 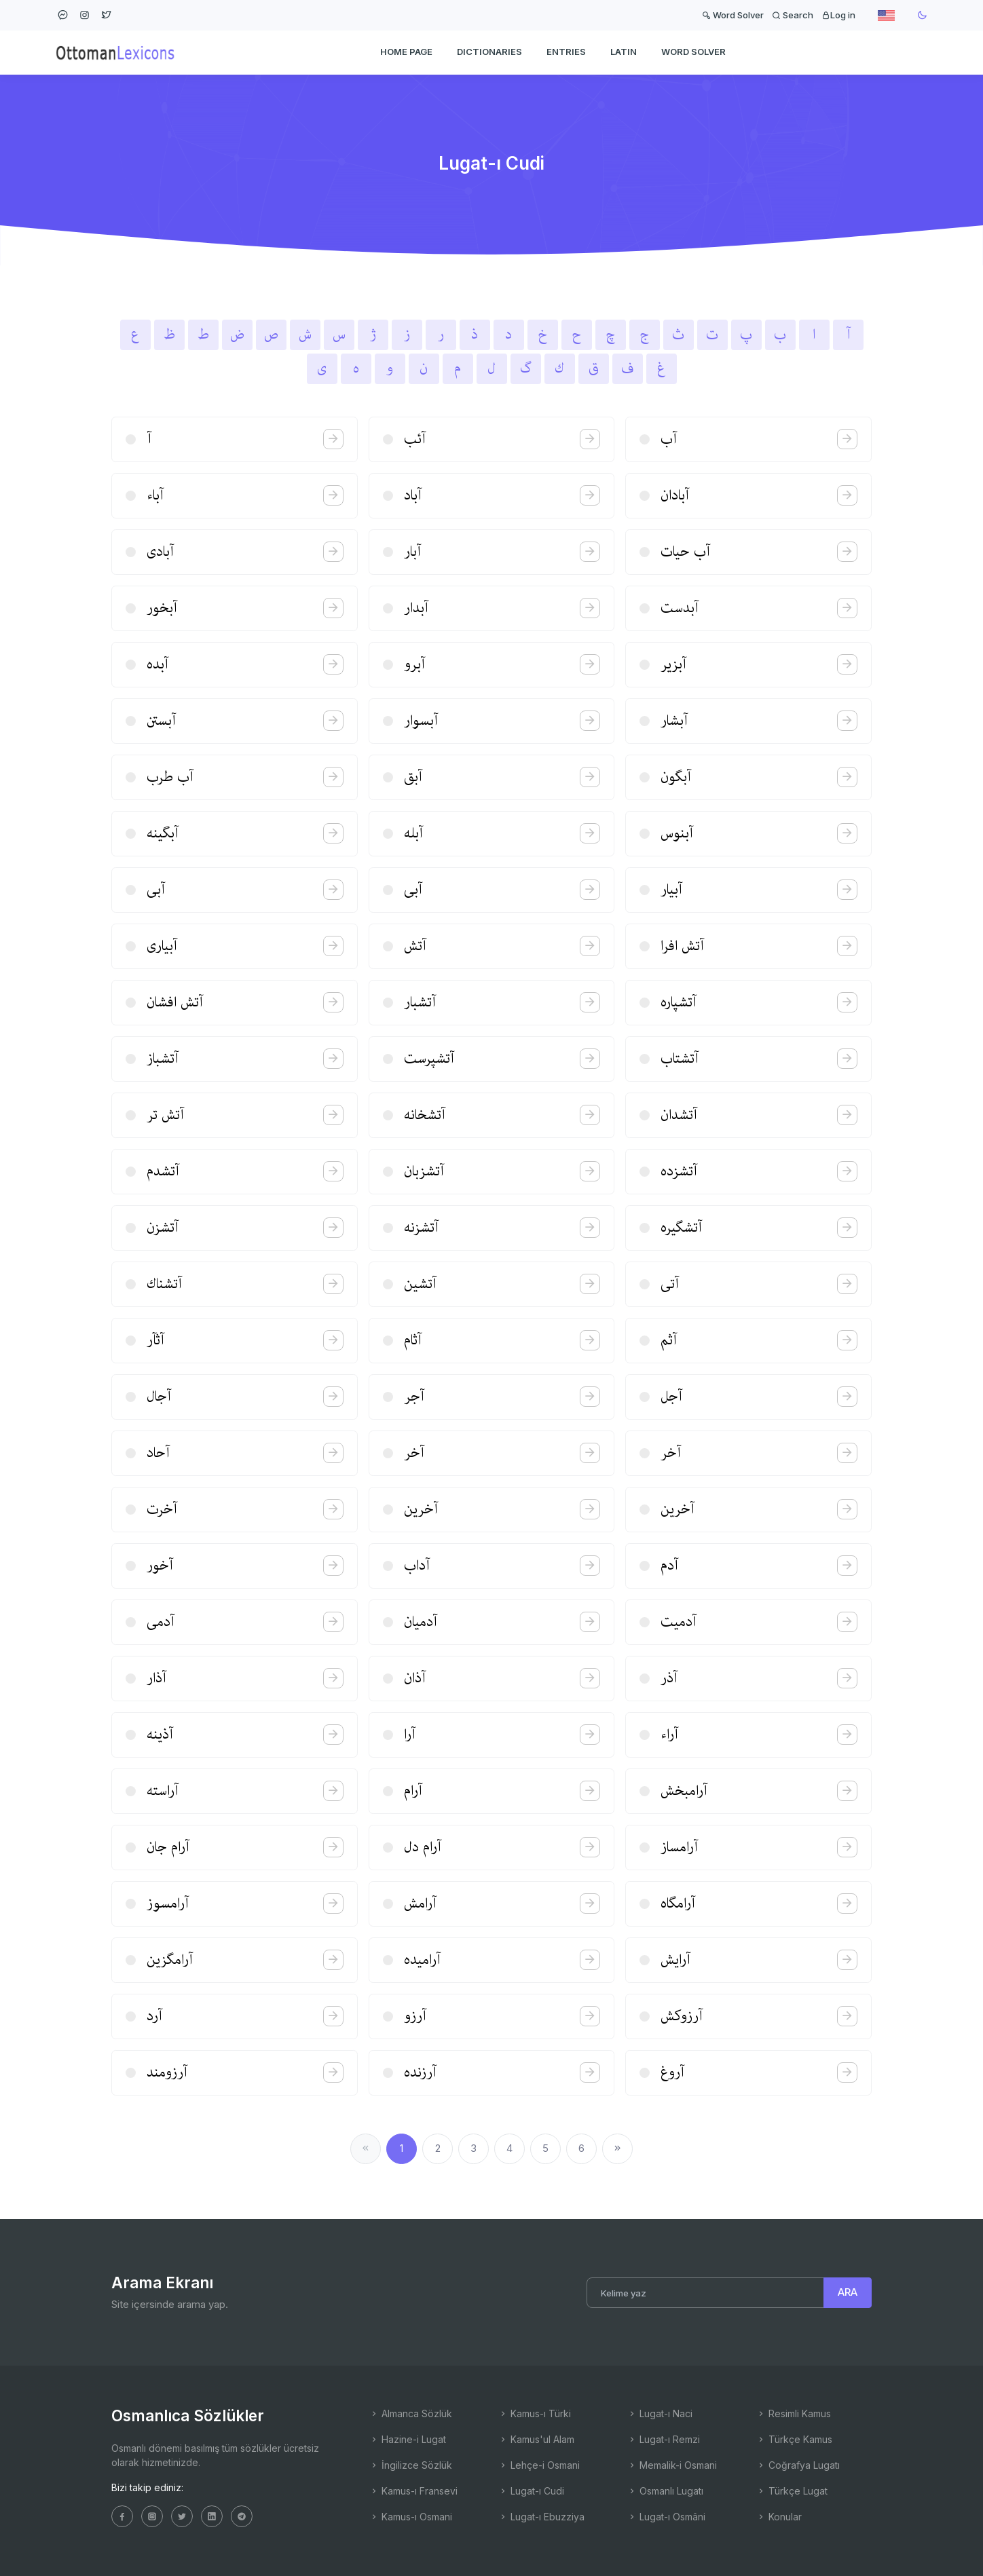 I want to click on Kamus-ı Türki, so click(x=534, y=2413).